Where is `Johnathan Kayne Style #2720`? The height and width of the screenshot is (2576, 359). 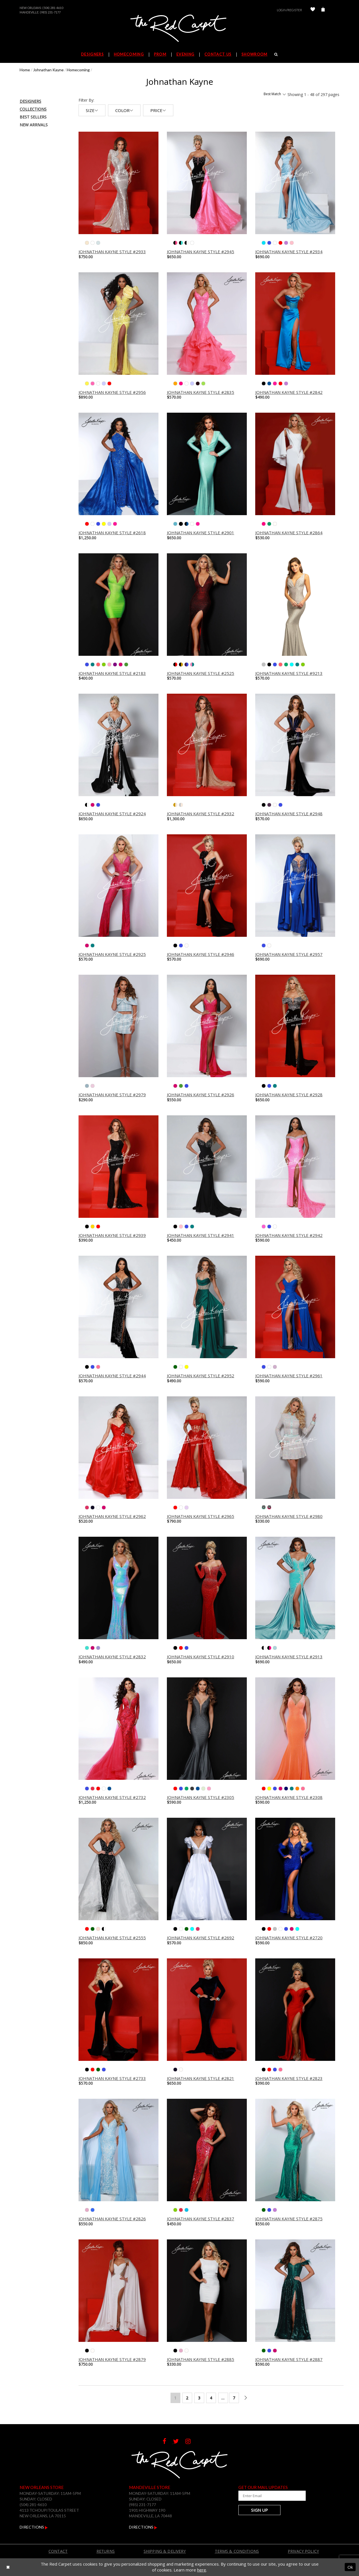 Johnathan Kayne Style #2720 is located at coordinates (289, 1937).